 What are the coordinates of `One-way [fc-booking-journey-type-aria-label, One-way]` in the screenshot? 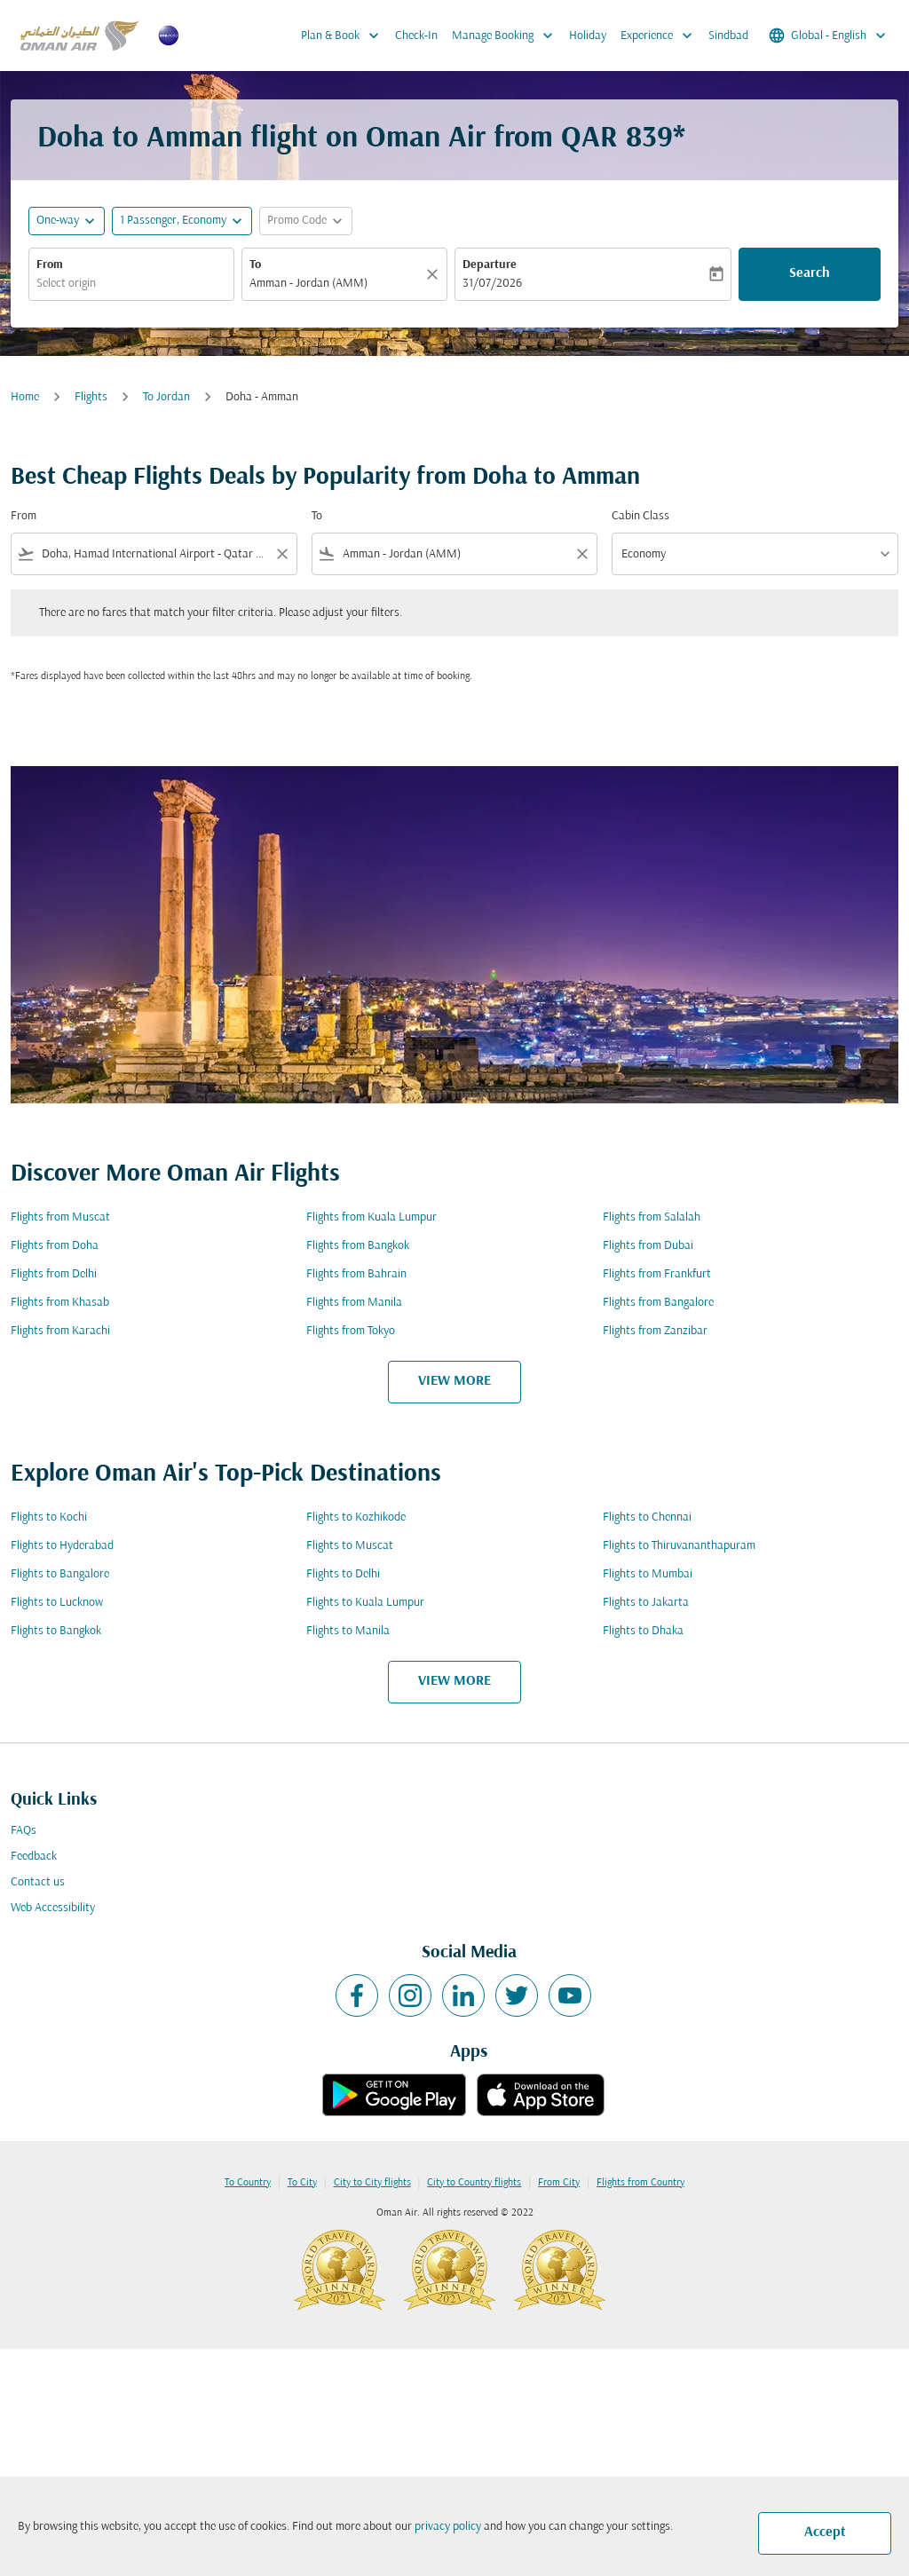 It's located at (57, 220).